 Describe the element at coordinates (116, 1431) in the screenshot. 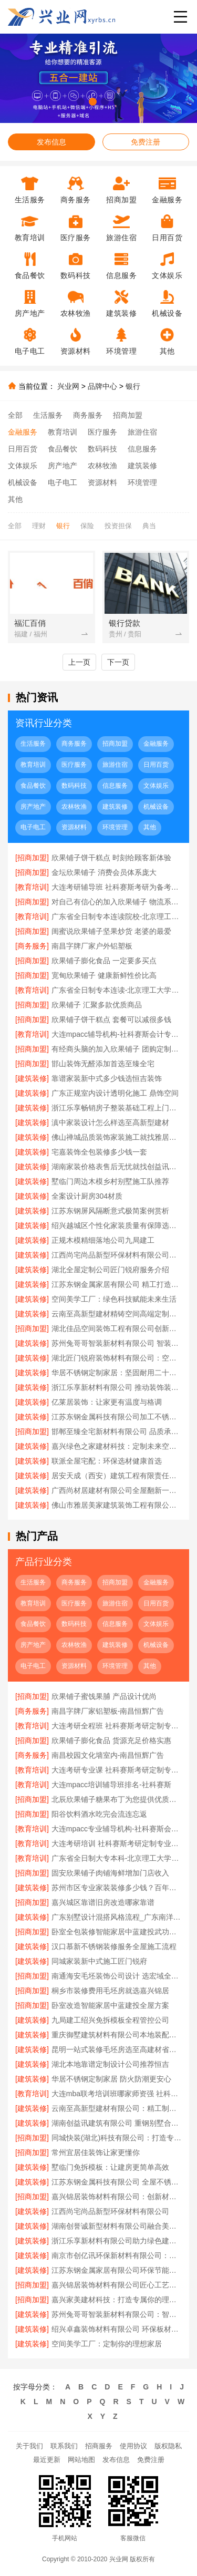

I see `邯郸至臻全宅新材料有限公司 品质承诺值得信赖` at that location.